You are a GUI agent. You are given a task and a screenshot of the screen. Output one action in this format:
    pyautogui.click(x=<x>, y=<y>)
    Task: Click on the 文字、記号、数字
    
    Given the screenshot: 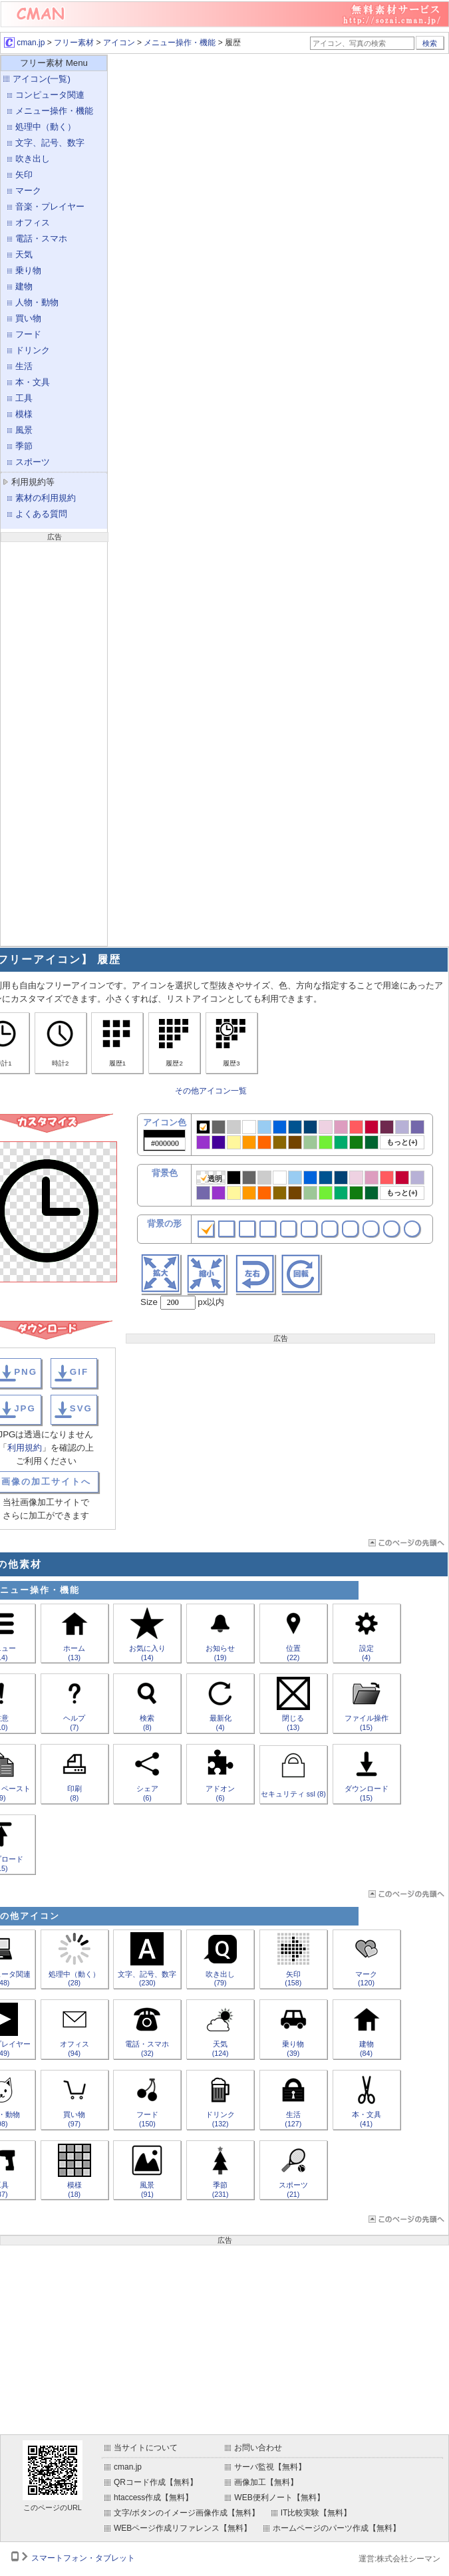 What is the action you would take?
    pyautogui.click(x=49, y=143)
    